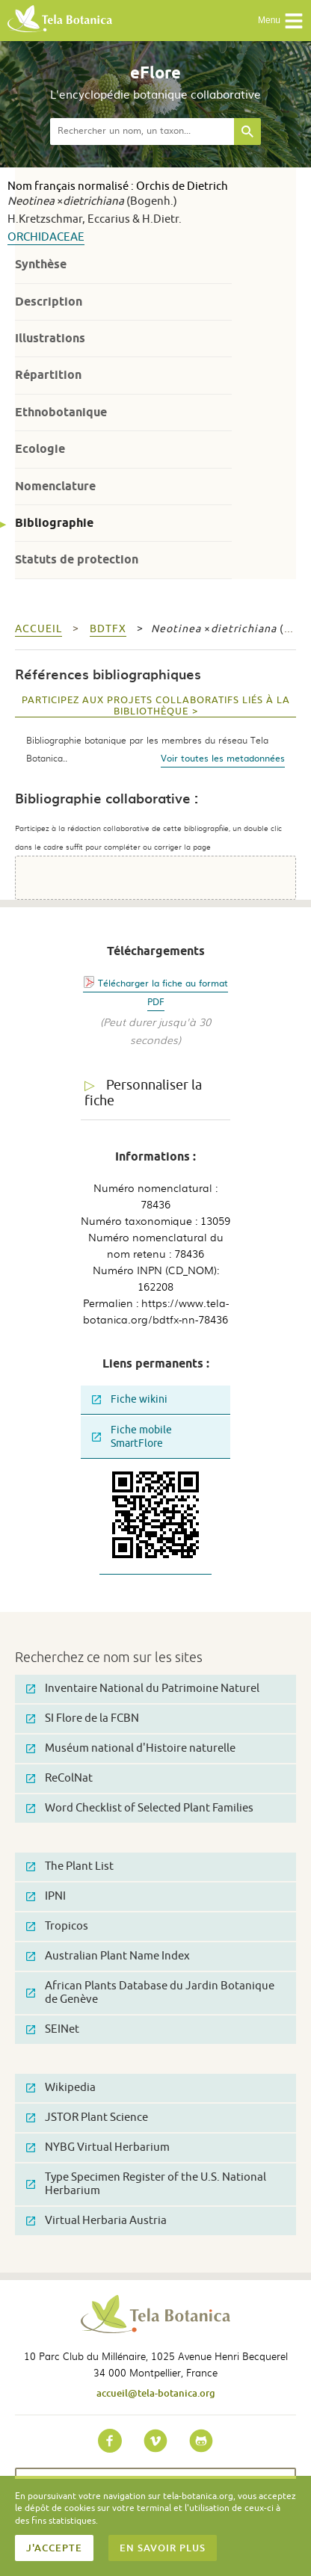 Image resolution: width=311 pixels, height=2576 pixels. I want to click on African Plants Database du Jardin Botanique de Genève, so click(150, 1993).